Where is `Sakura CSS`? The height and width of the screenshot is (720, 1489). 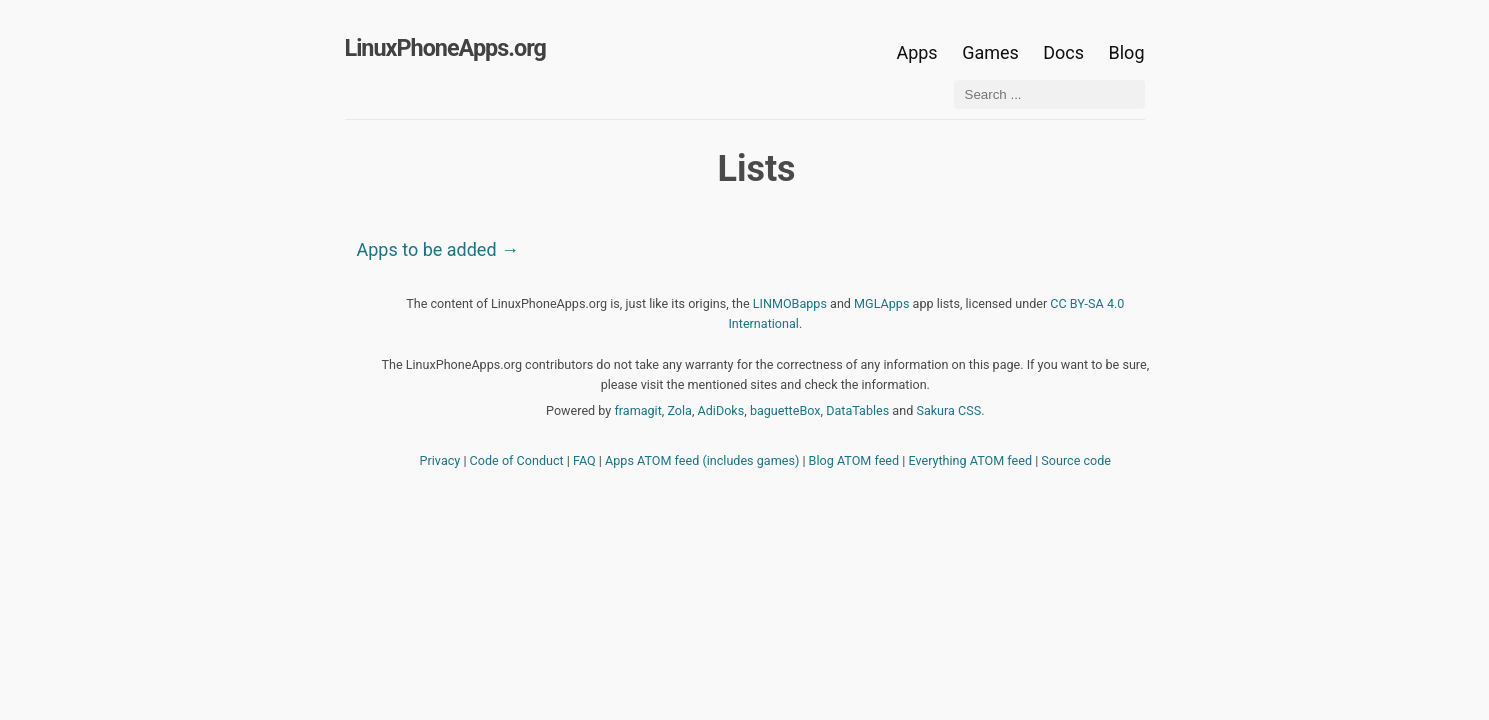
Sakura CSS is located at coordinates (948, 410).